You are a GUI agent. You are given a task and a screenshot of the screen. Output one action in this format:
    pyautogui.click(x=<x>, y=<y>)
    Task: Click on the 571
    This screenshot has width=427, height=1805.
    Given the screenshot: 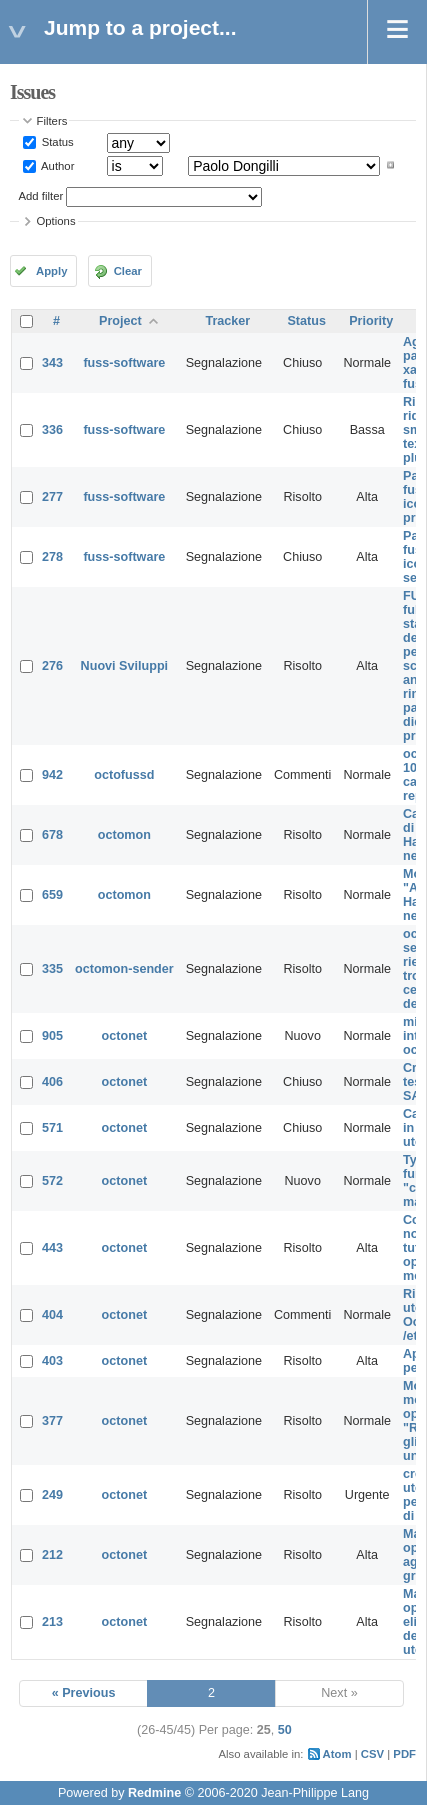 What is the action you would take?
    pyautogui.click(x=52, y=1128)
    